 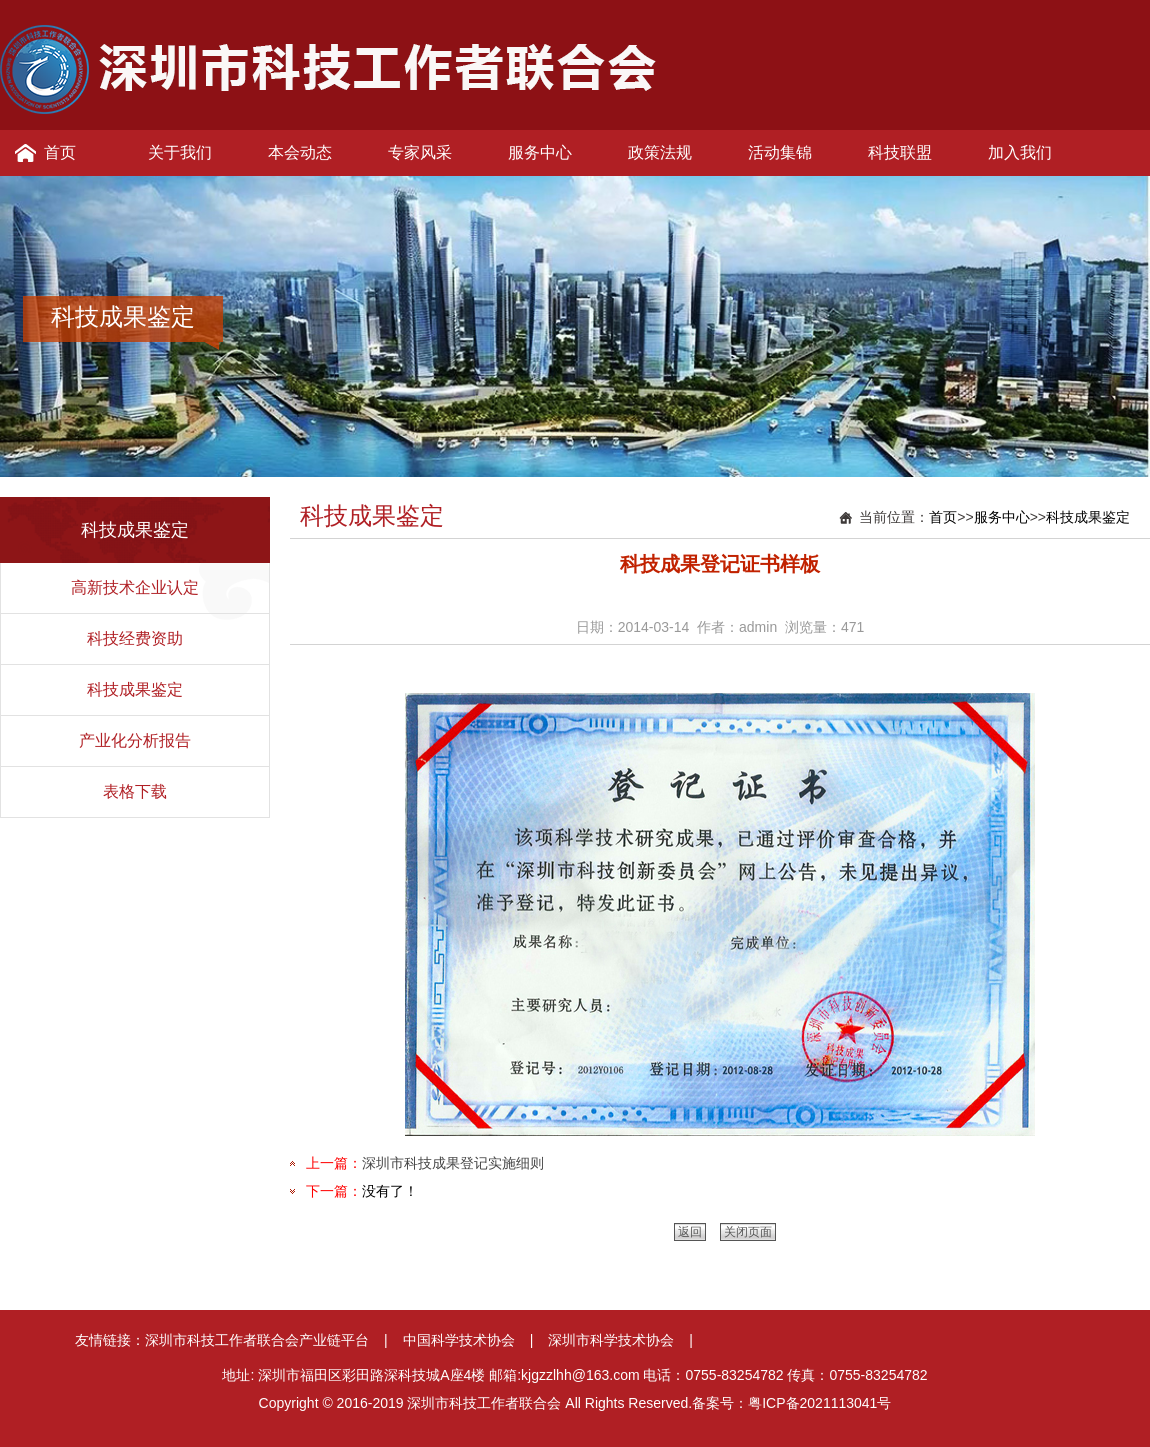 What do you see at coordinates (135, 791) in the screenshot?
I see `表格下载` at bounding box center [135, 791].